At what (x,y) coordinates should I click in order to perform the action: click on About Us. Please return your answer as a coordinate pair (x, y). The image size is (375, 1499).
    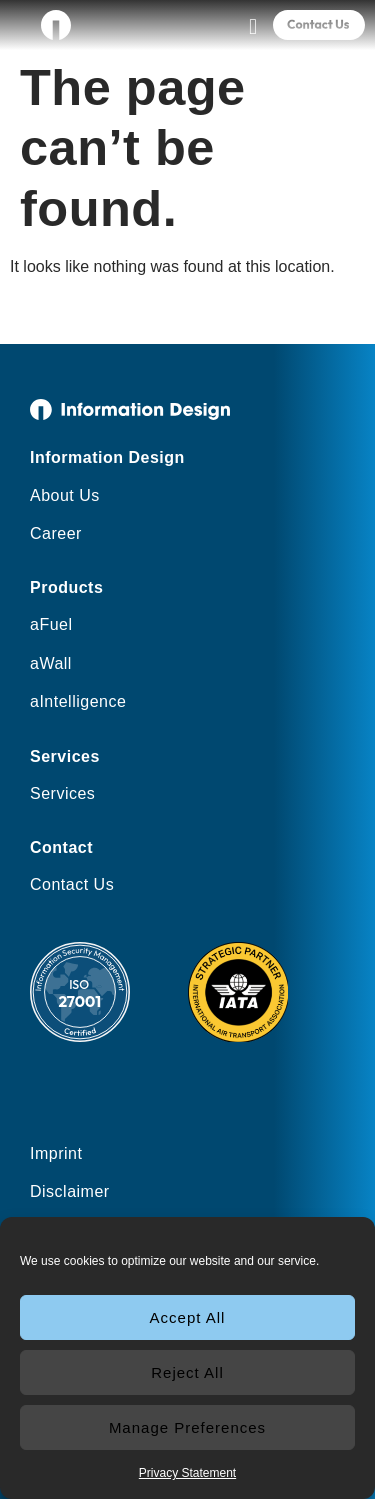
    Looking at the image, I should click on (65, 495).